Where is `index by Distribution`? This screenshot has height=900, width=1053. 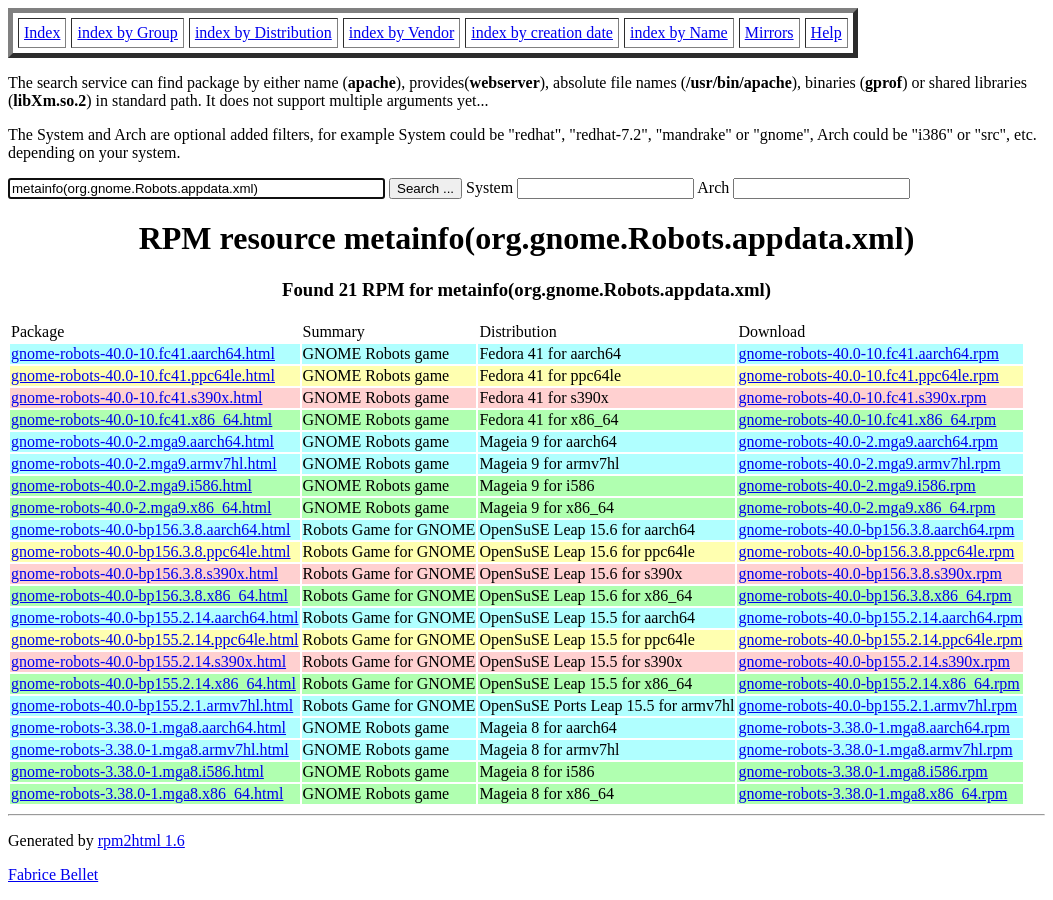
index by Distribution is located at coordinates (263, 32).